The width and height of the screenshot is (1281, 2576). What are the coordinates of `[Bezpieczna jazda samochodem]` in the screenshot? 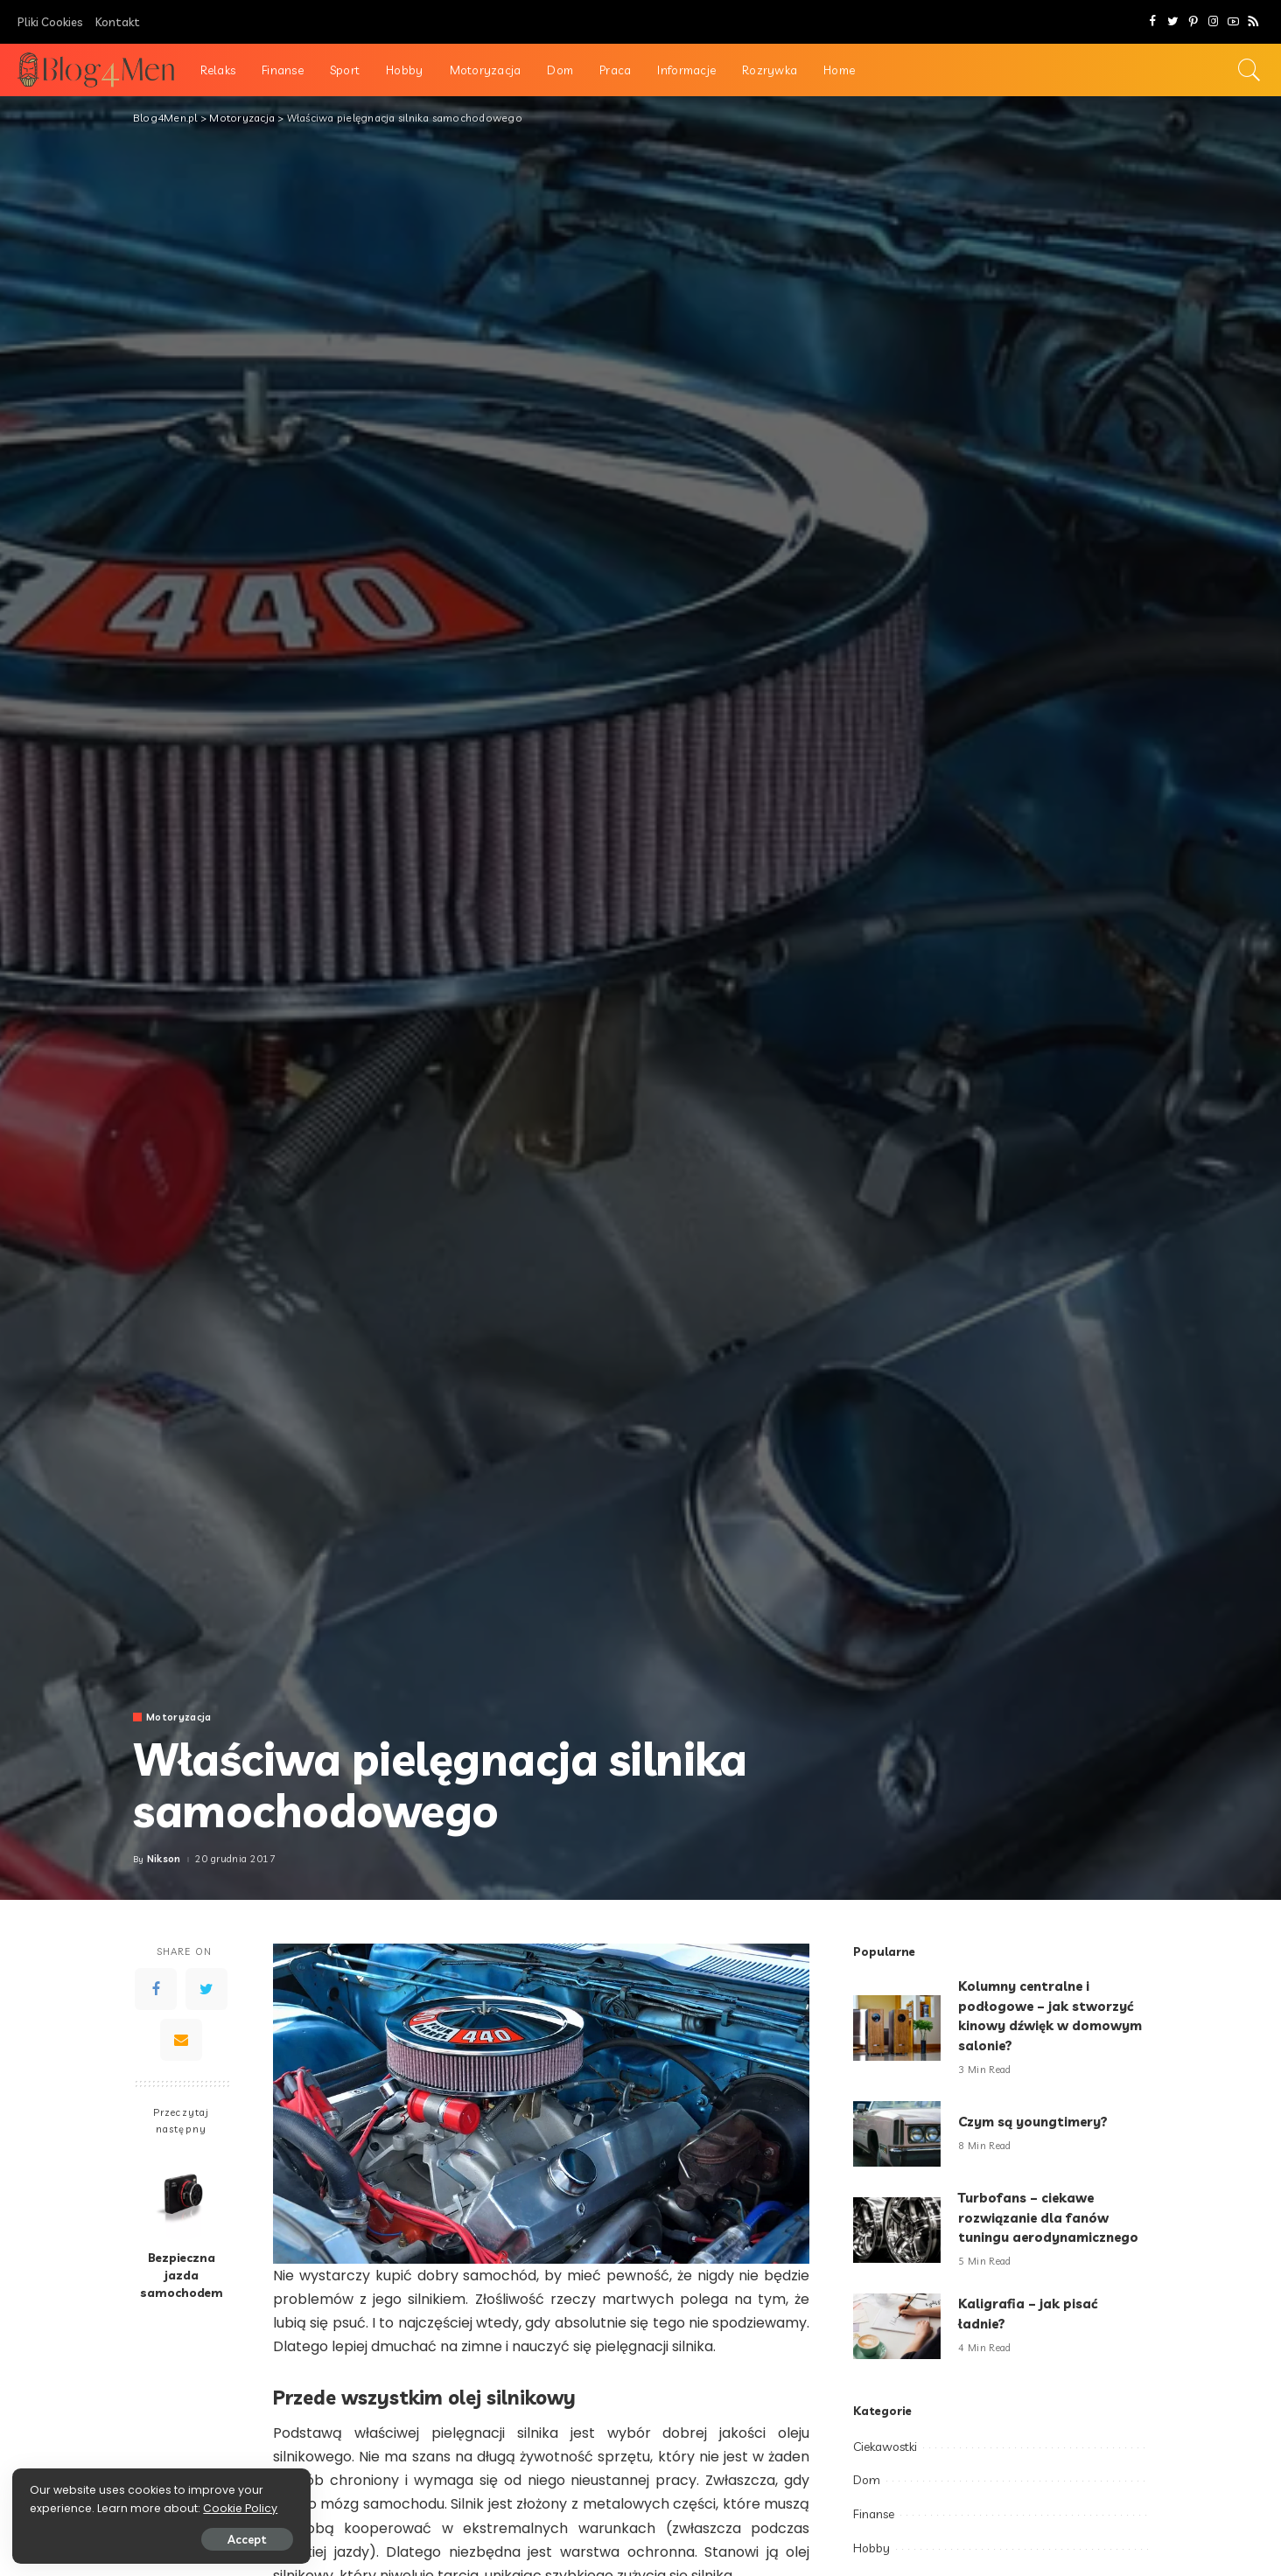 It's located at (182, 2194).